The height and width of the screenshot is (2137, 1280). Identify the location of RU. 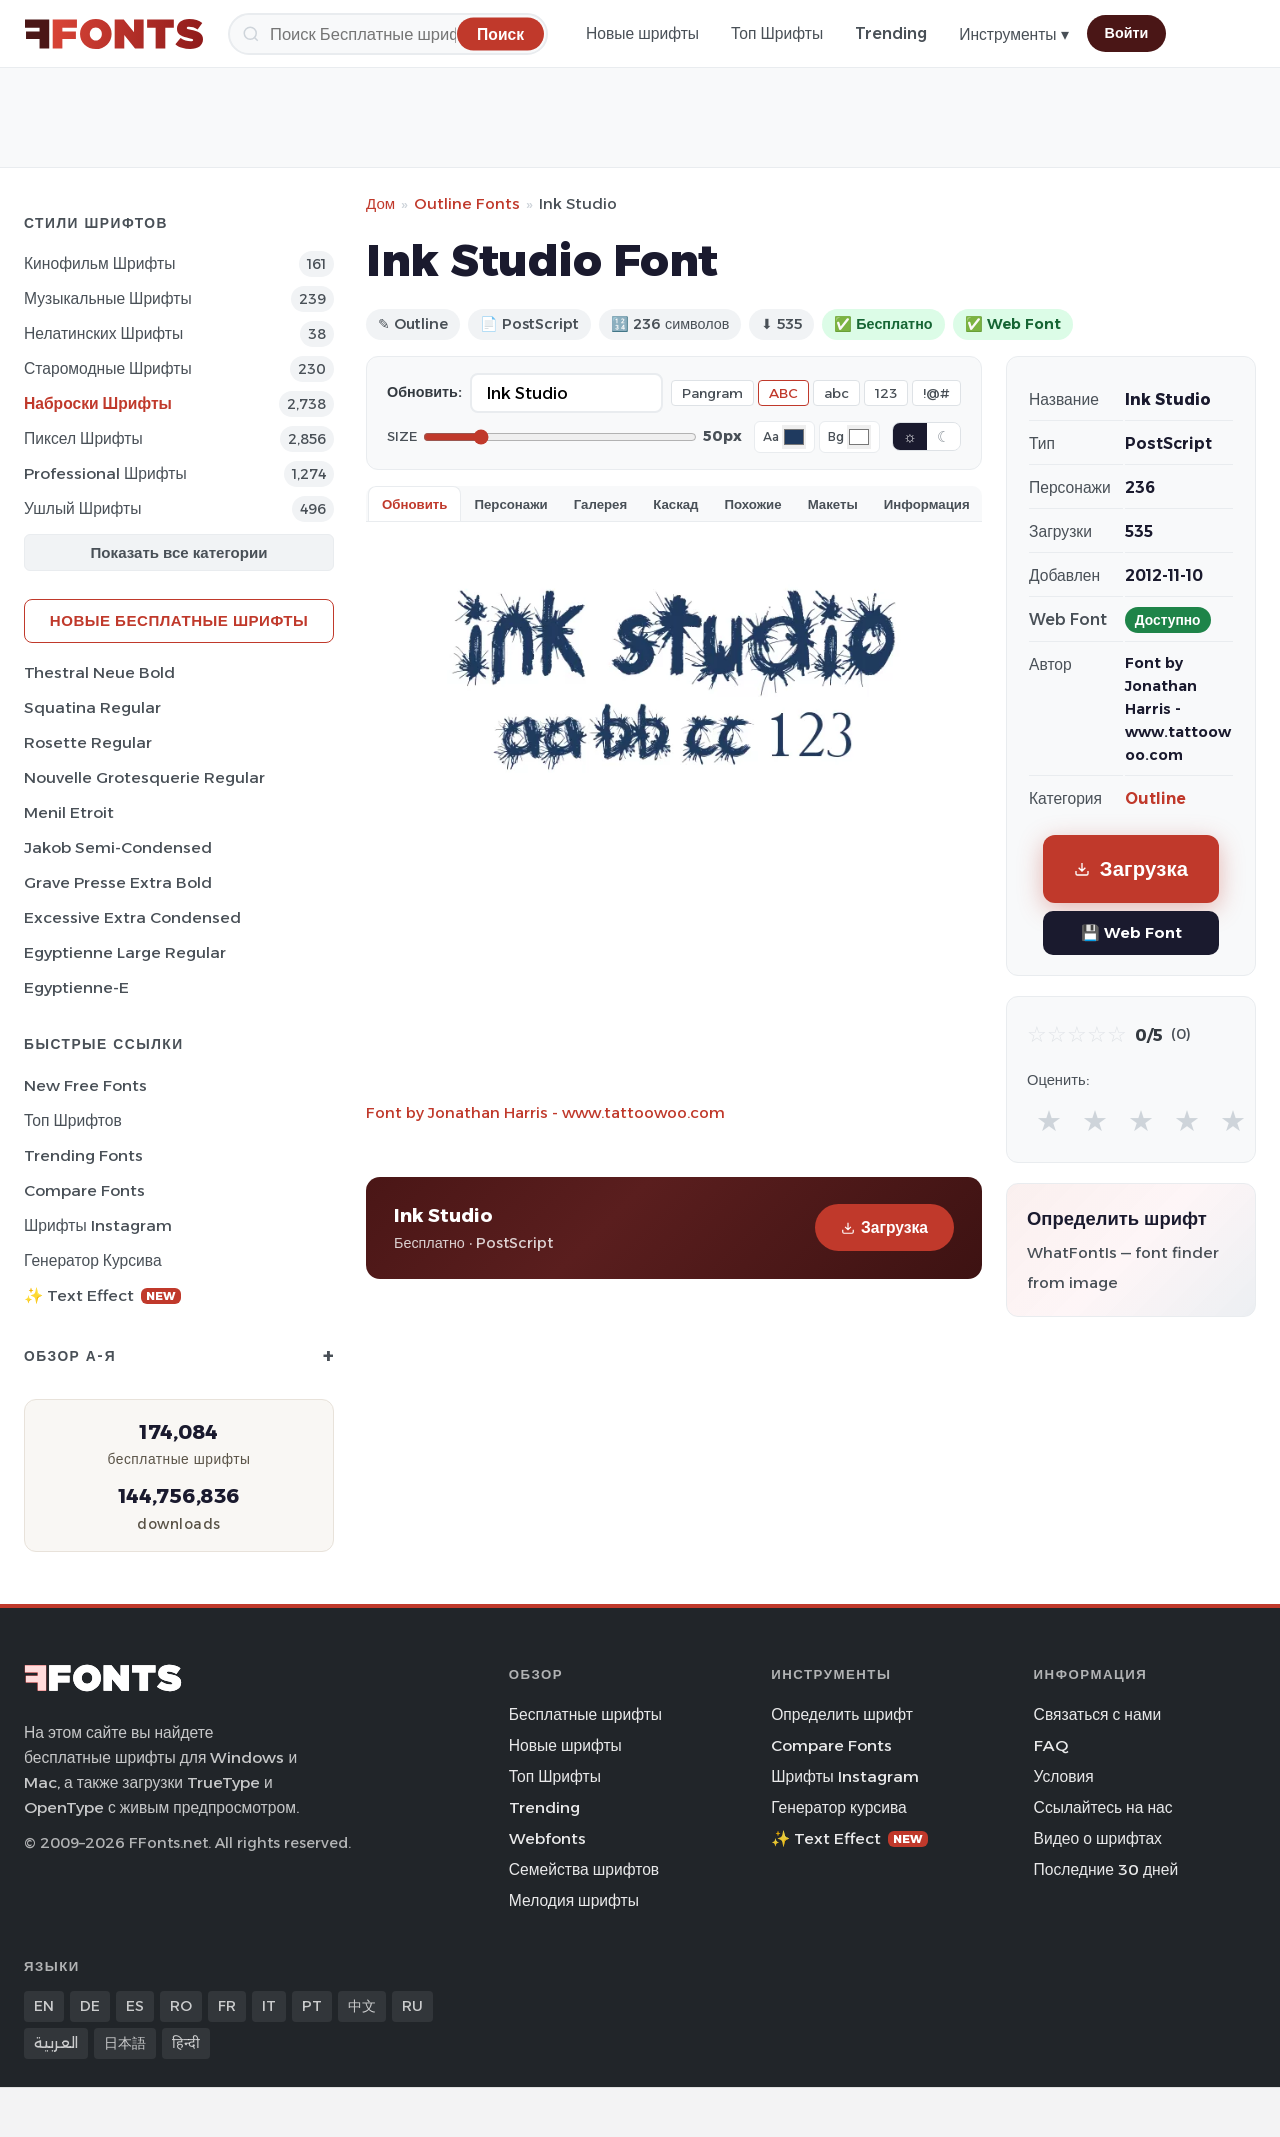
(412, 2006).